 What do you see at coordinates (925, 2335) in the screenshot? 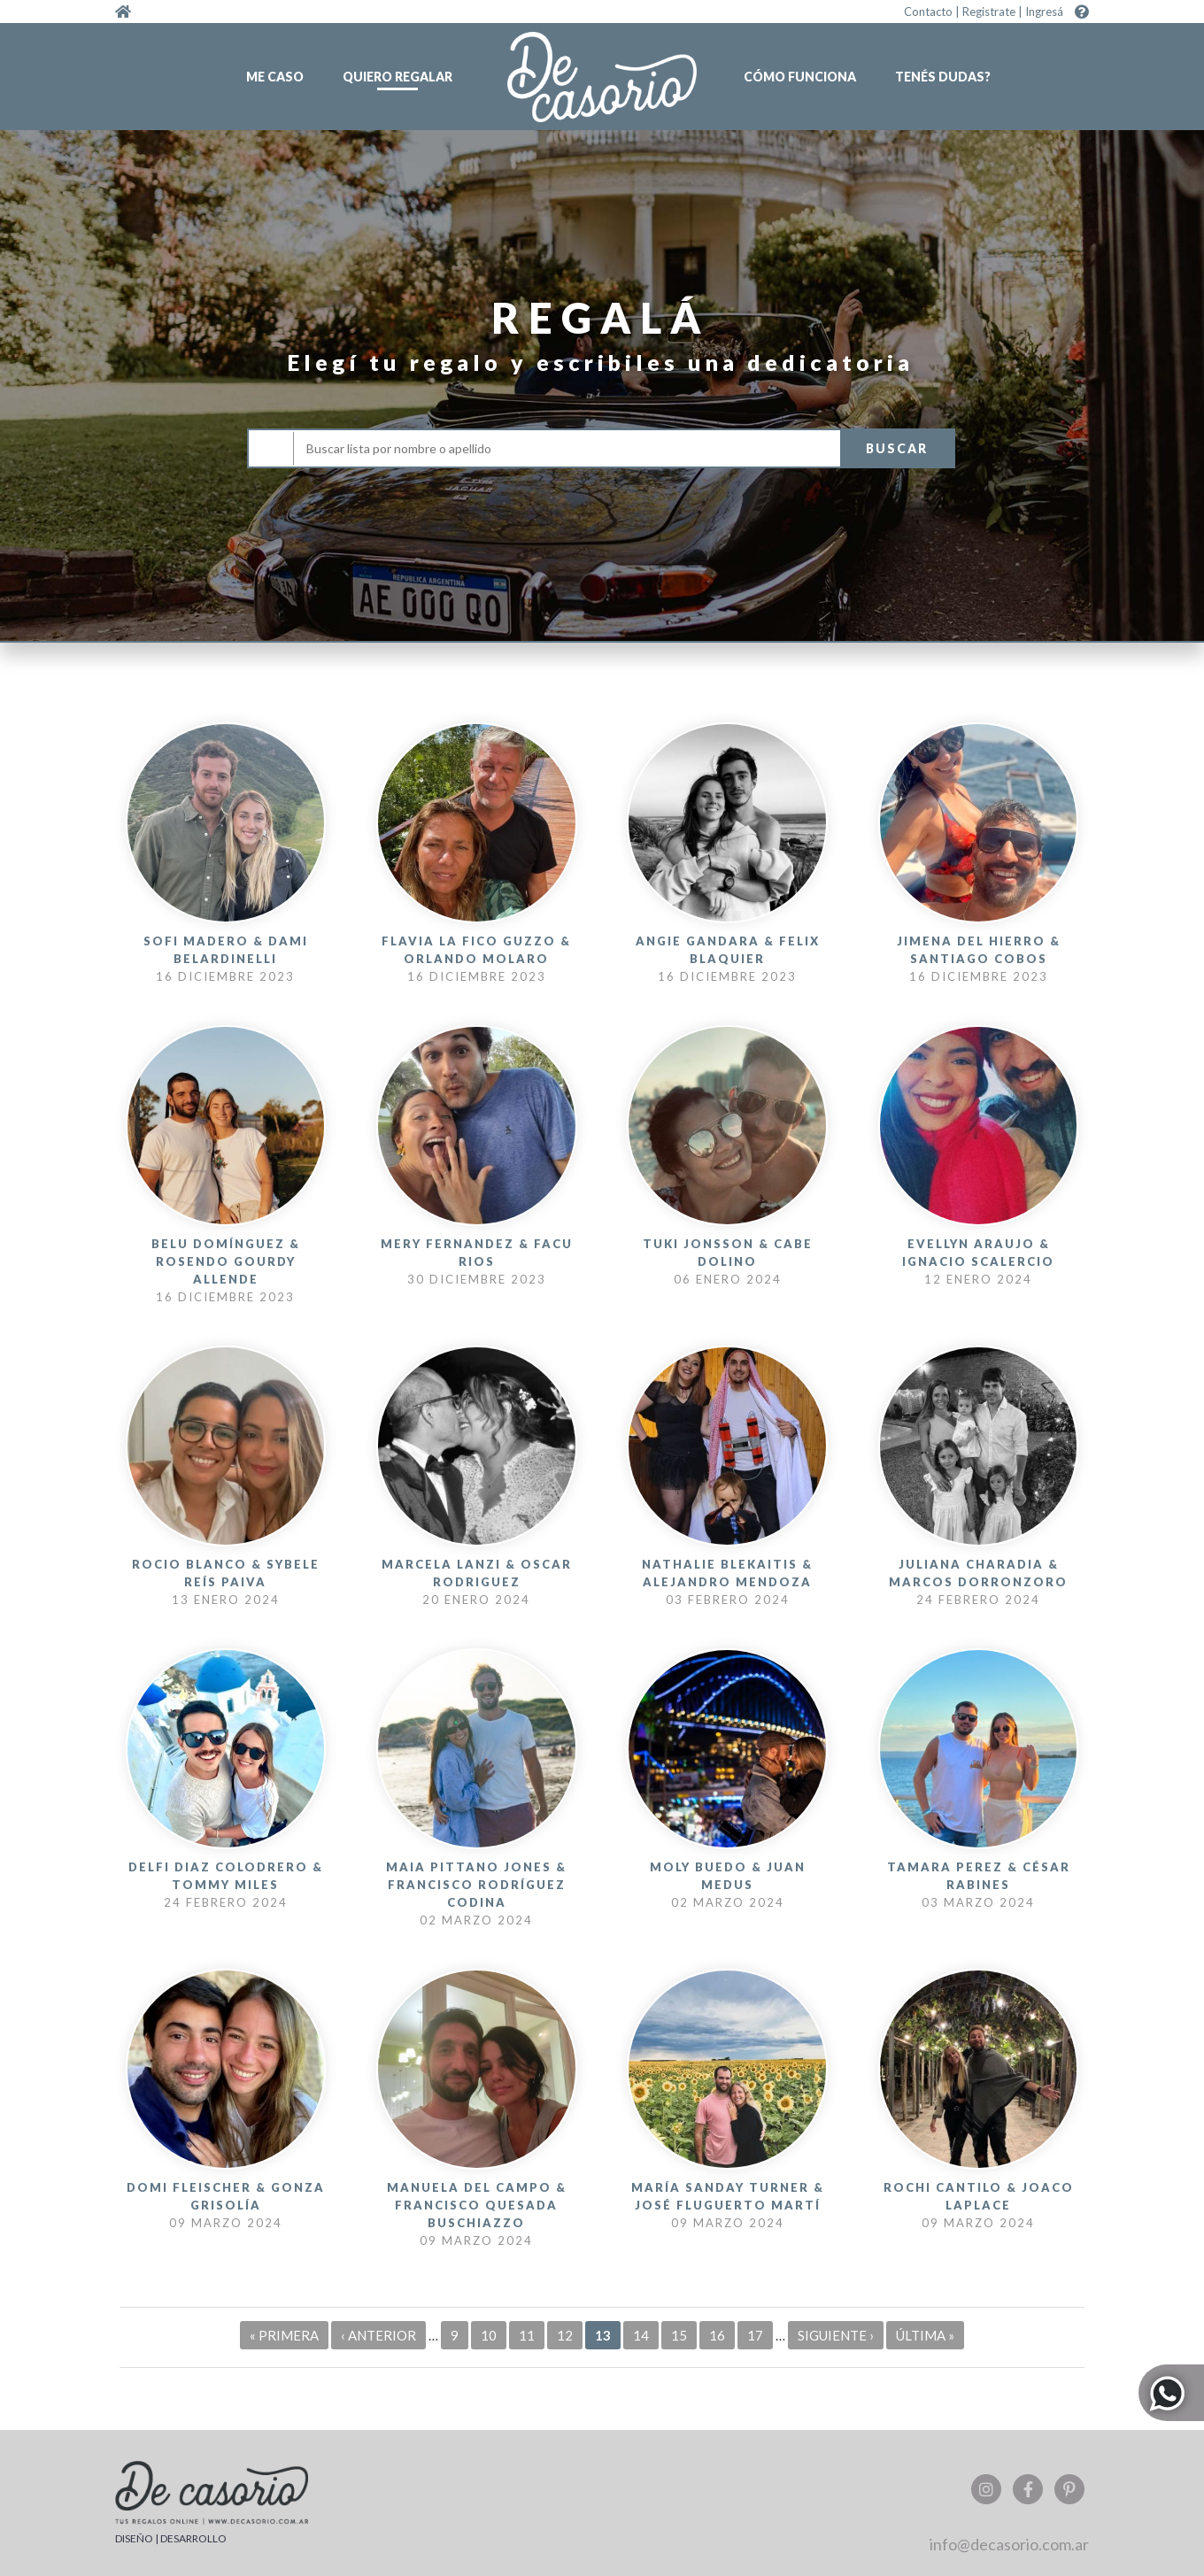
I see `última »` at bounding box center [925, 2335].